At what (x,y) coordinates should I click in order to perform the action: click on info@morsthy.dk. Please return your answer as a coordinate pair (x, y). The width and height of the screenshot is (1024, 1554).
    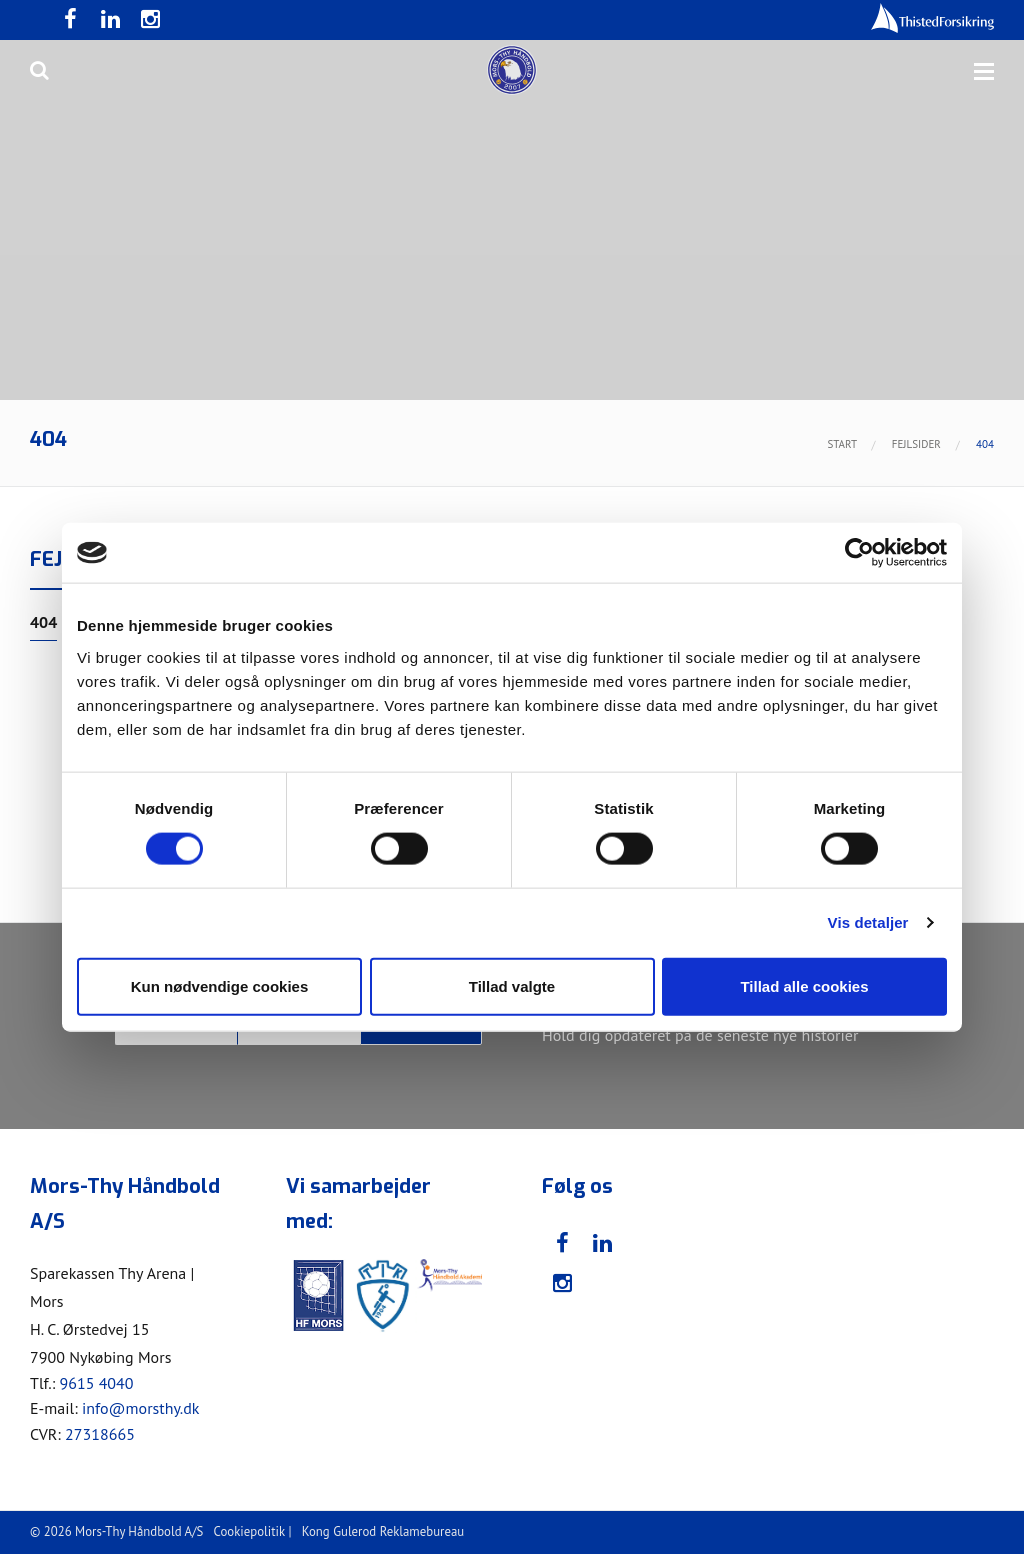
    Looking at the image, I should click on (141, 1408).